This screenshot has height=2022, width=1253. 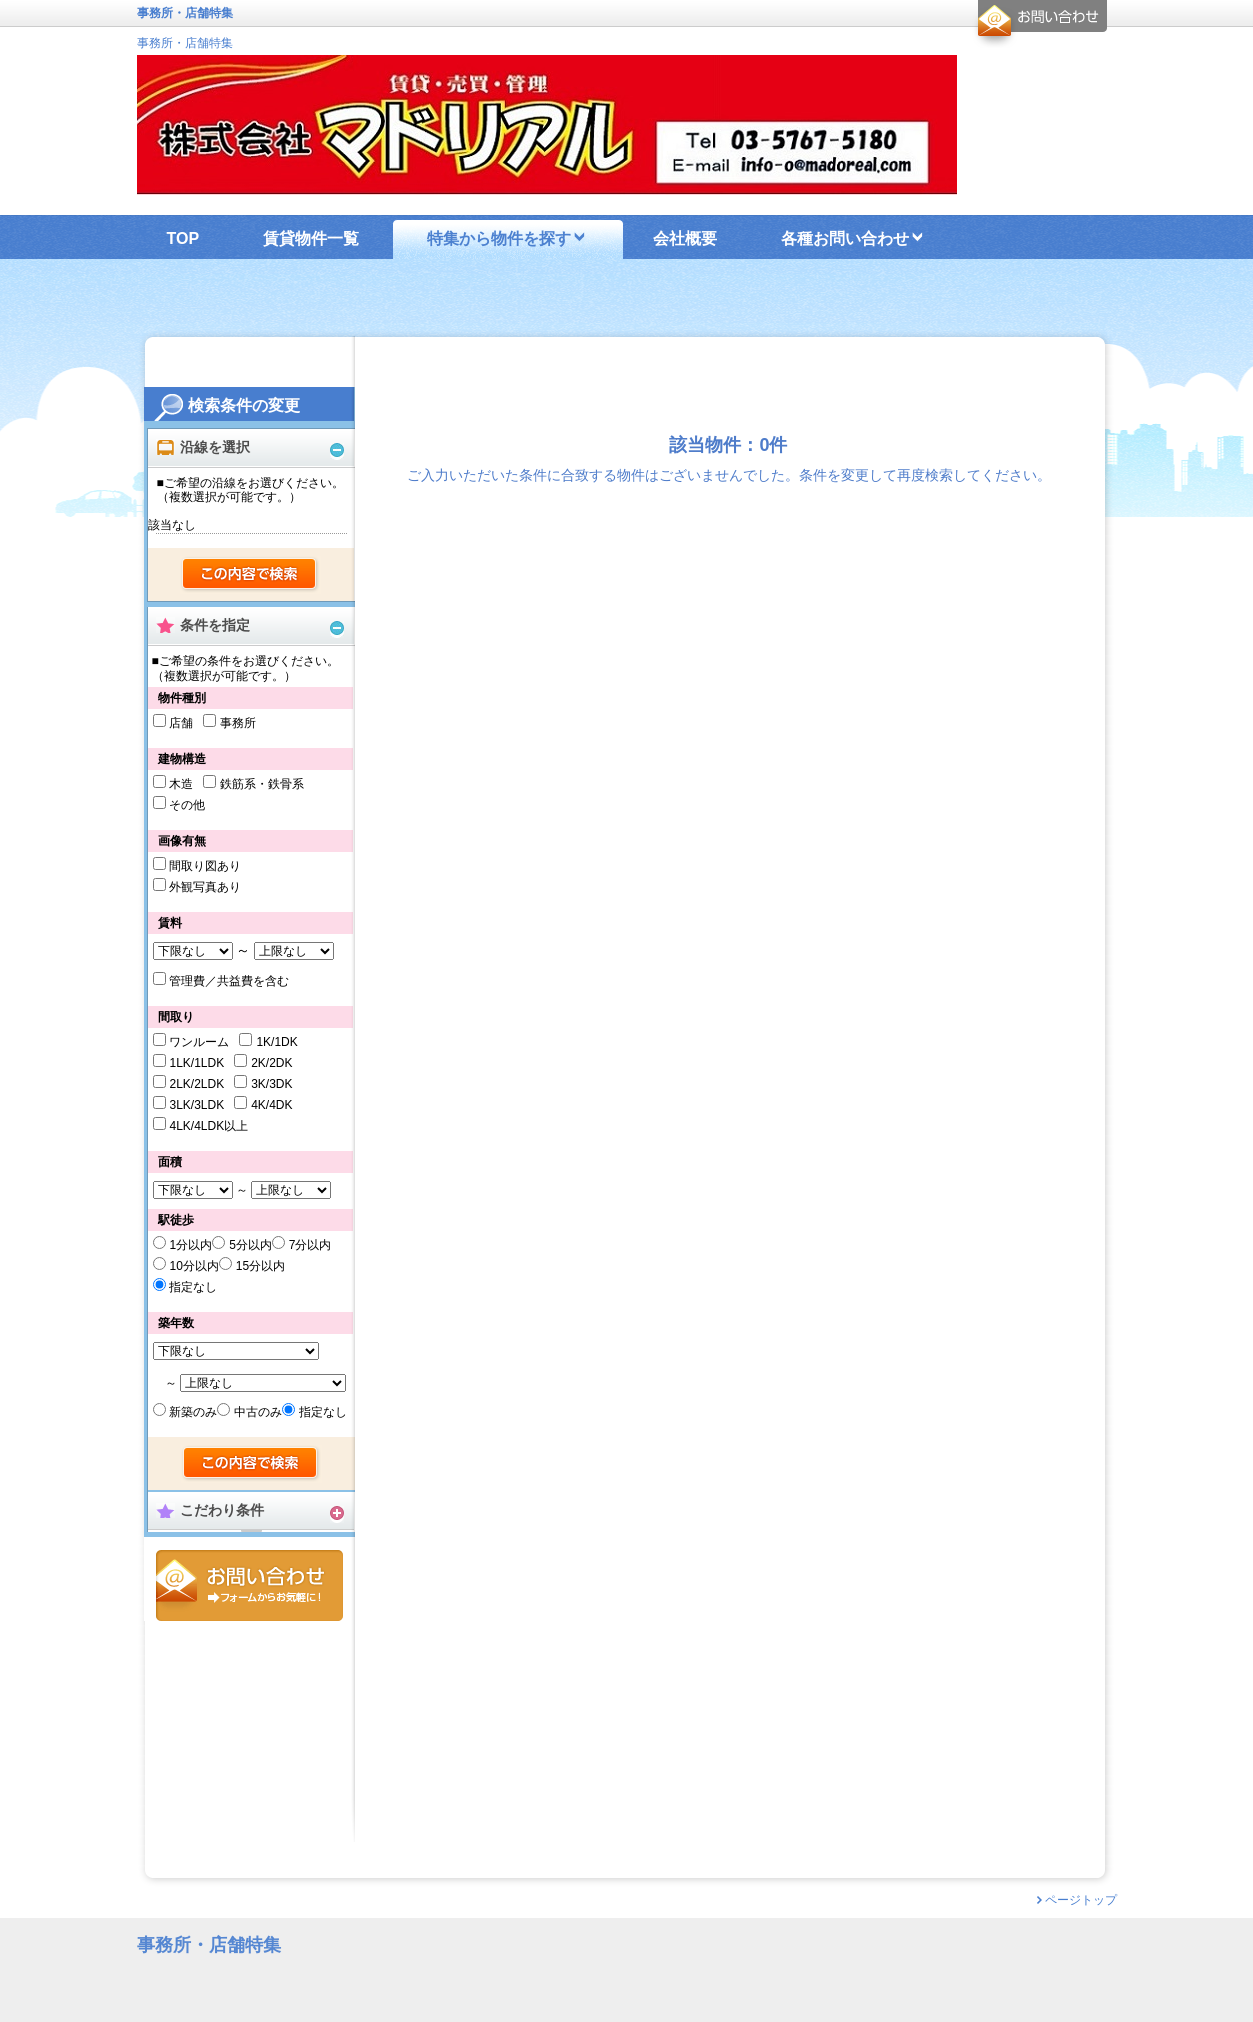 I want to click on 管理費／共益費を含む, so click(x=229, y=981).